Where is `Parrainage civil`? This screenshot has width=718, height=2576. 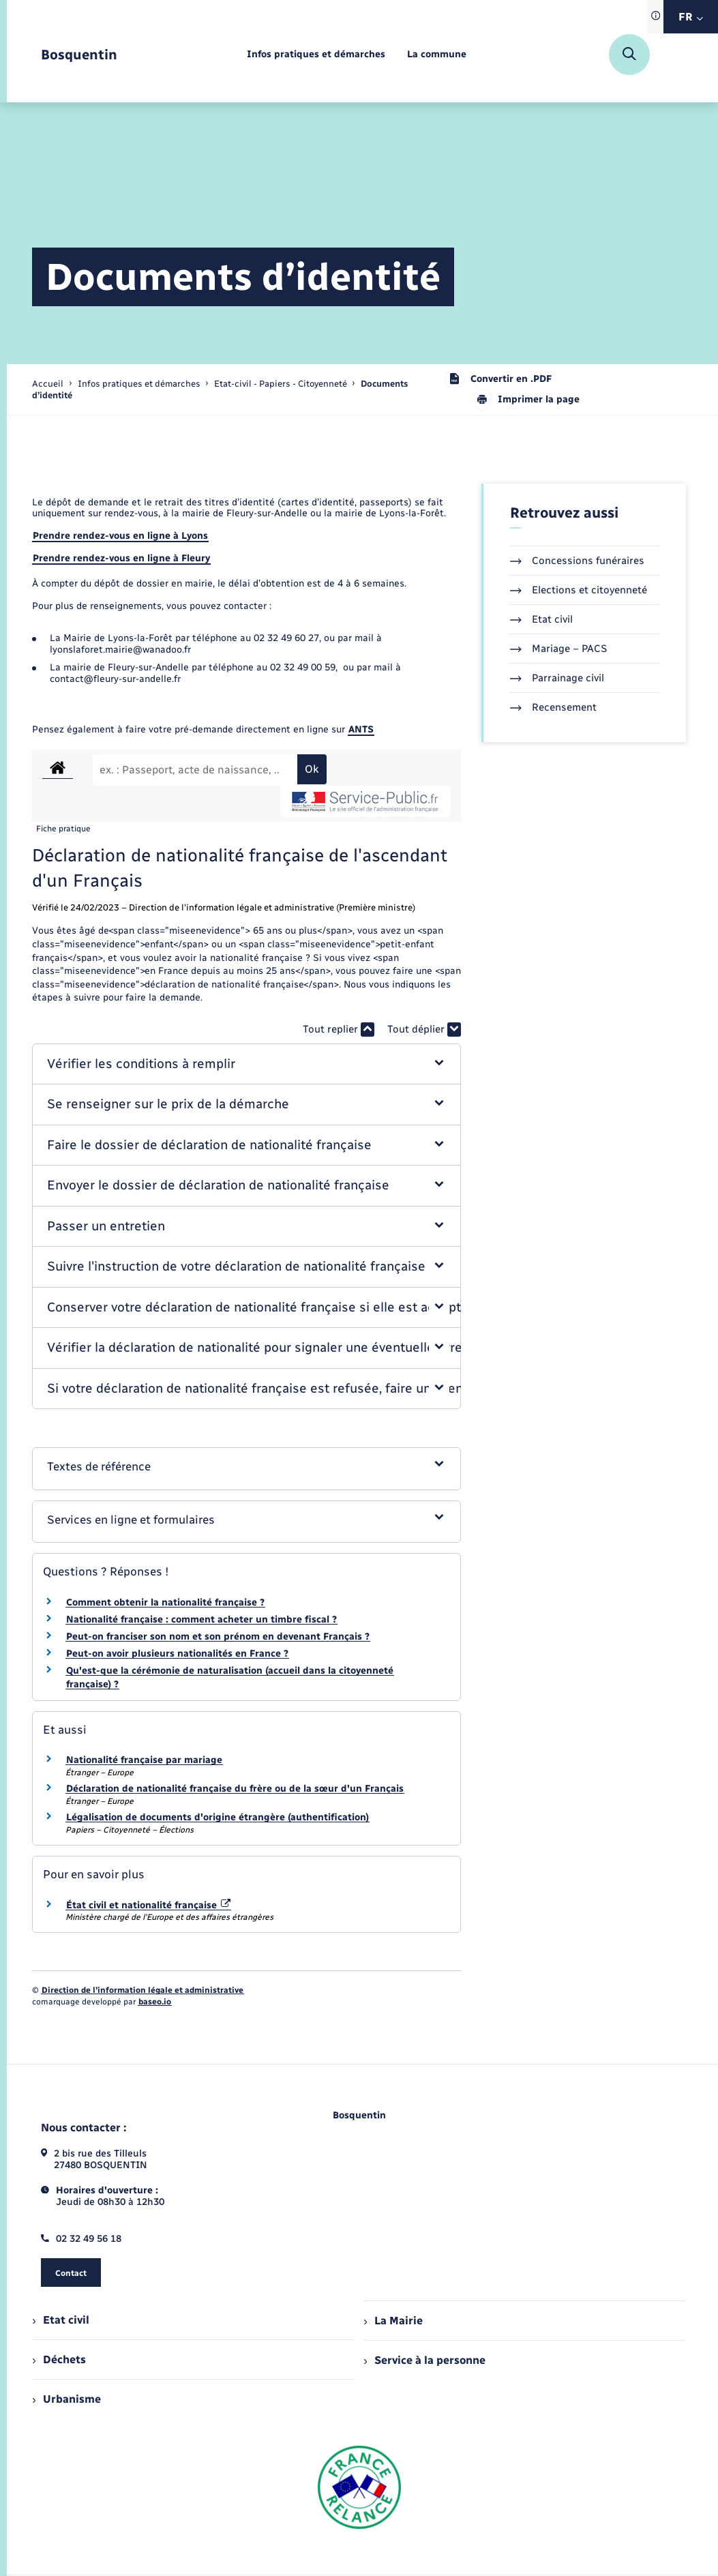
Parrainage civil is located at coordinates (557, 678).